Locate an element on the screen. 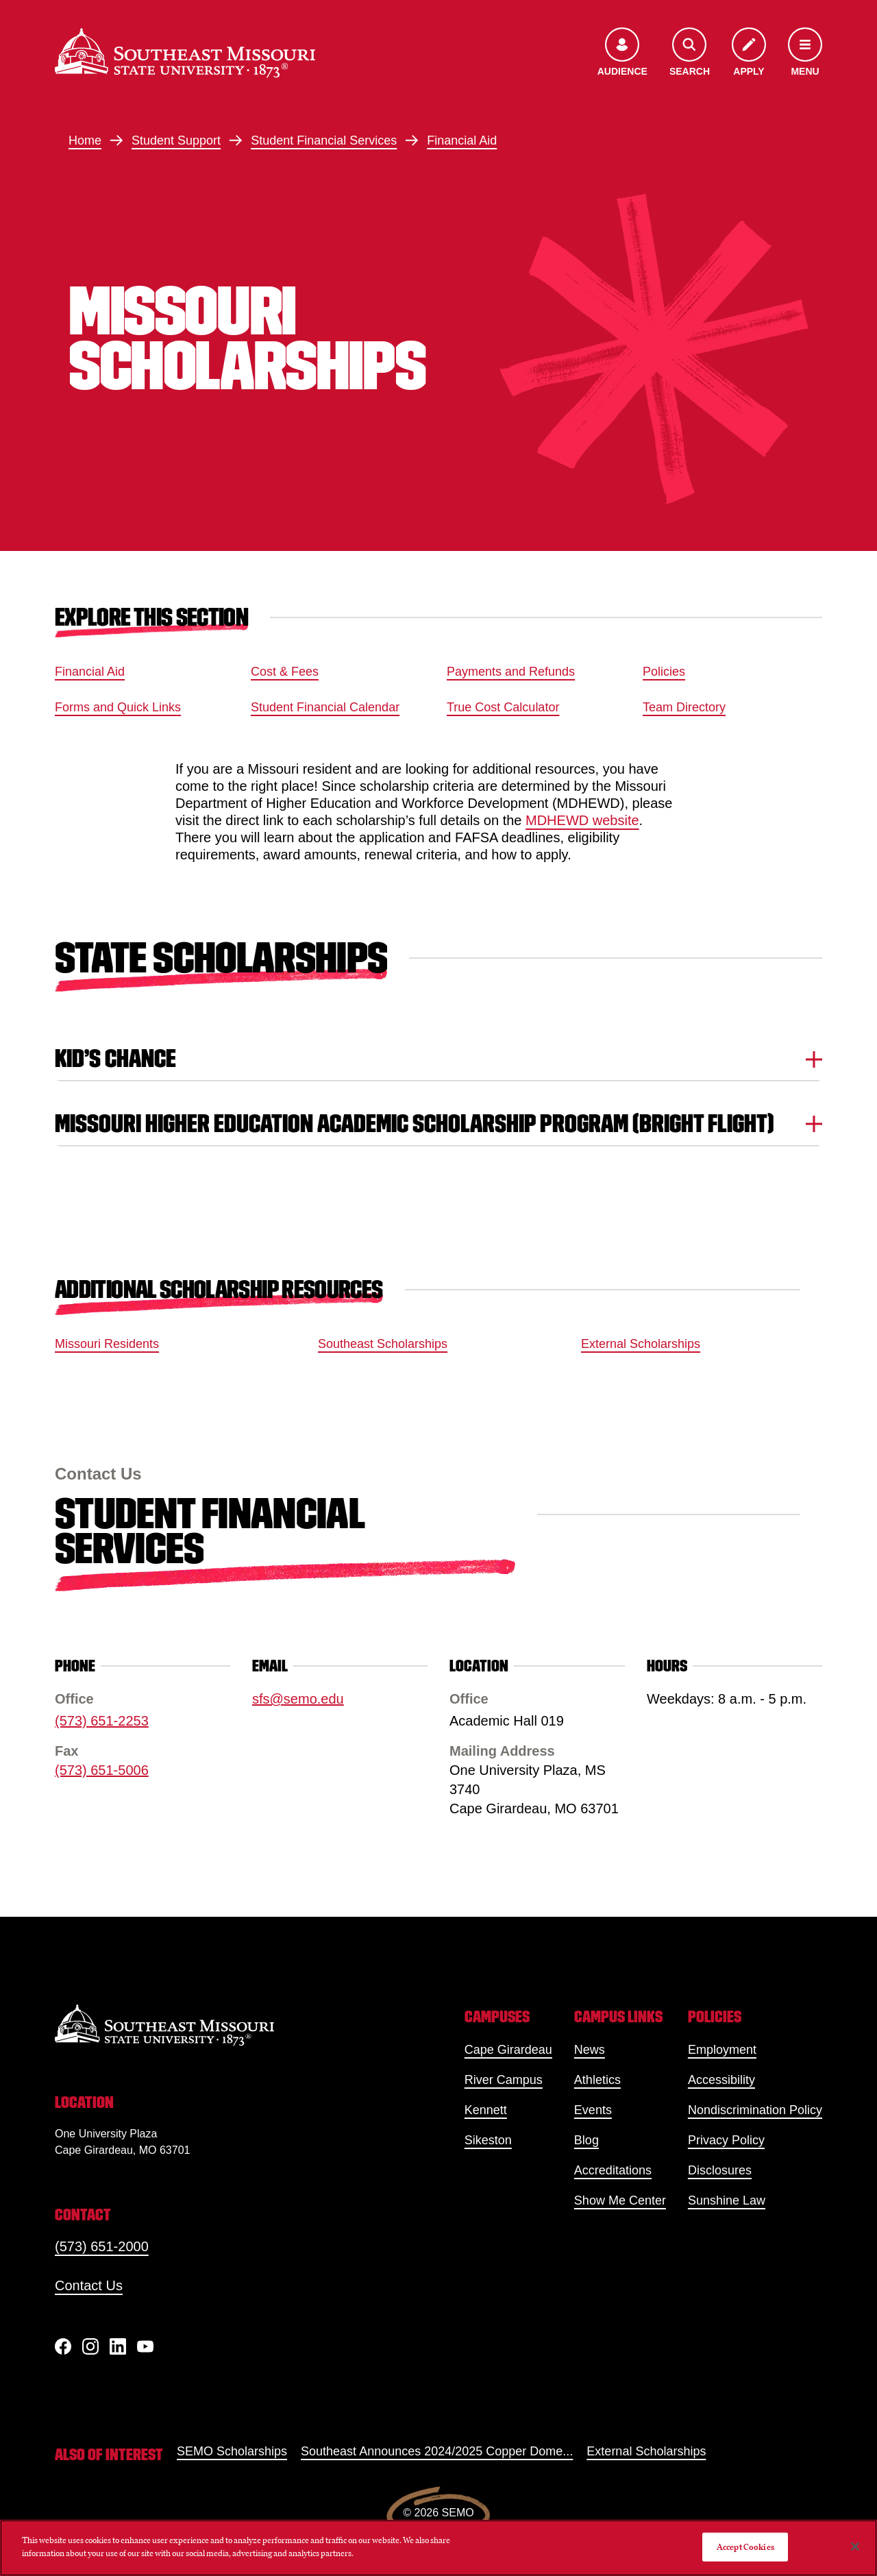 The height and width of the screenshot is (2576, 877). Sunshine Law is located at coordinates (726, 2200).